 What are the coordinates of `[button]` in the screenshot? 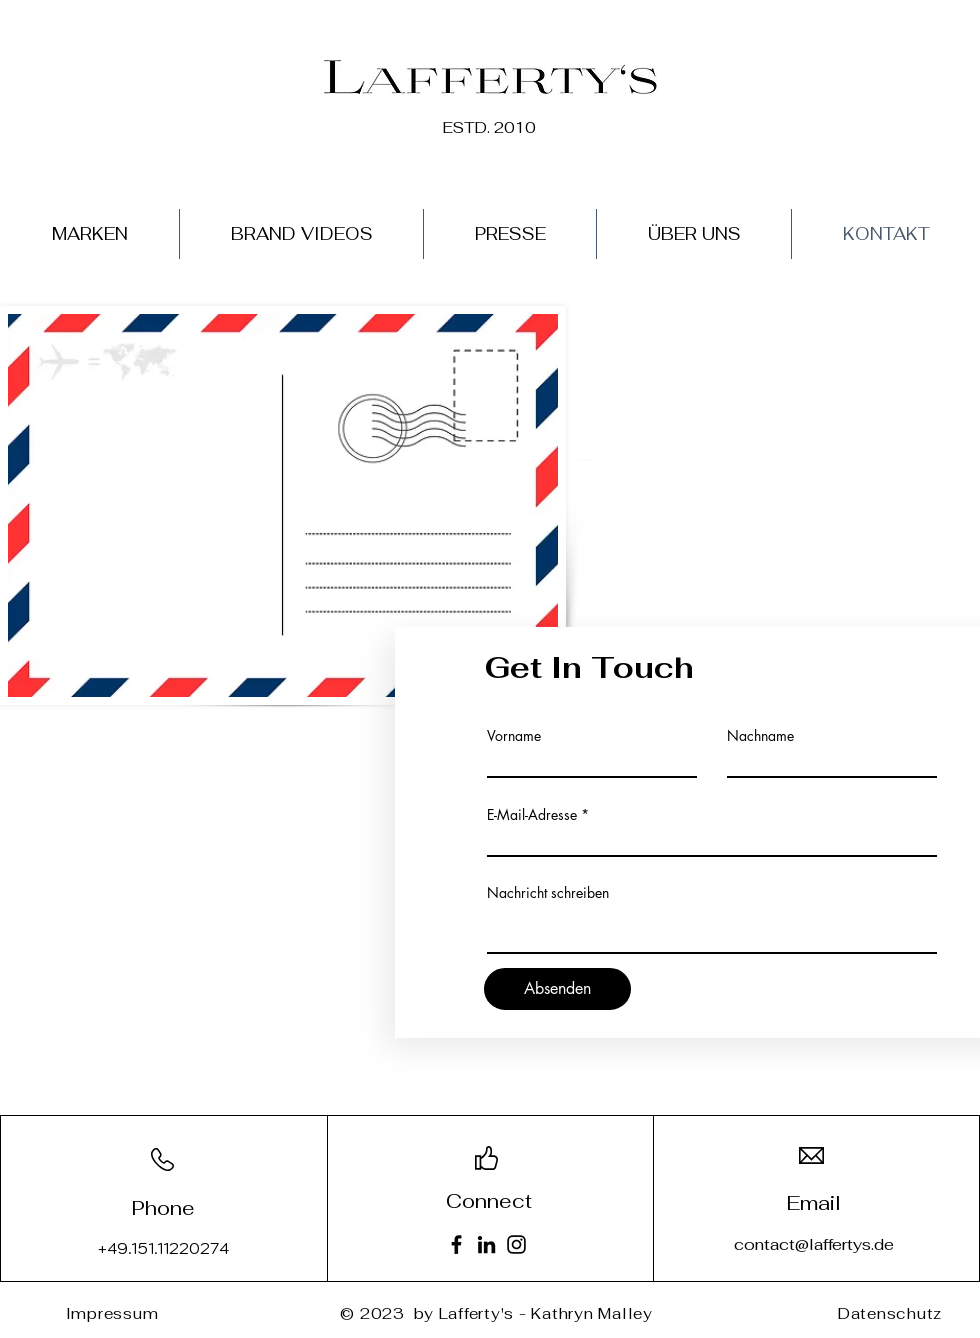 It's located at (90, 234).